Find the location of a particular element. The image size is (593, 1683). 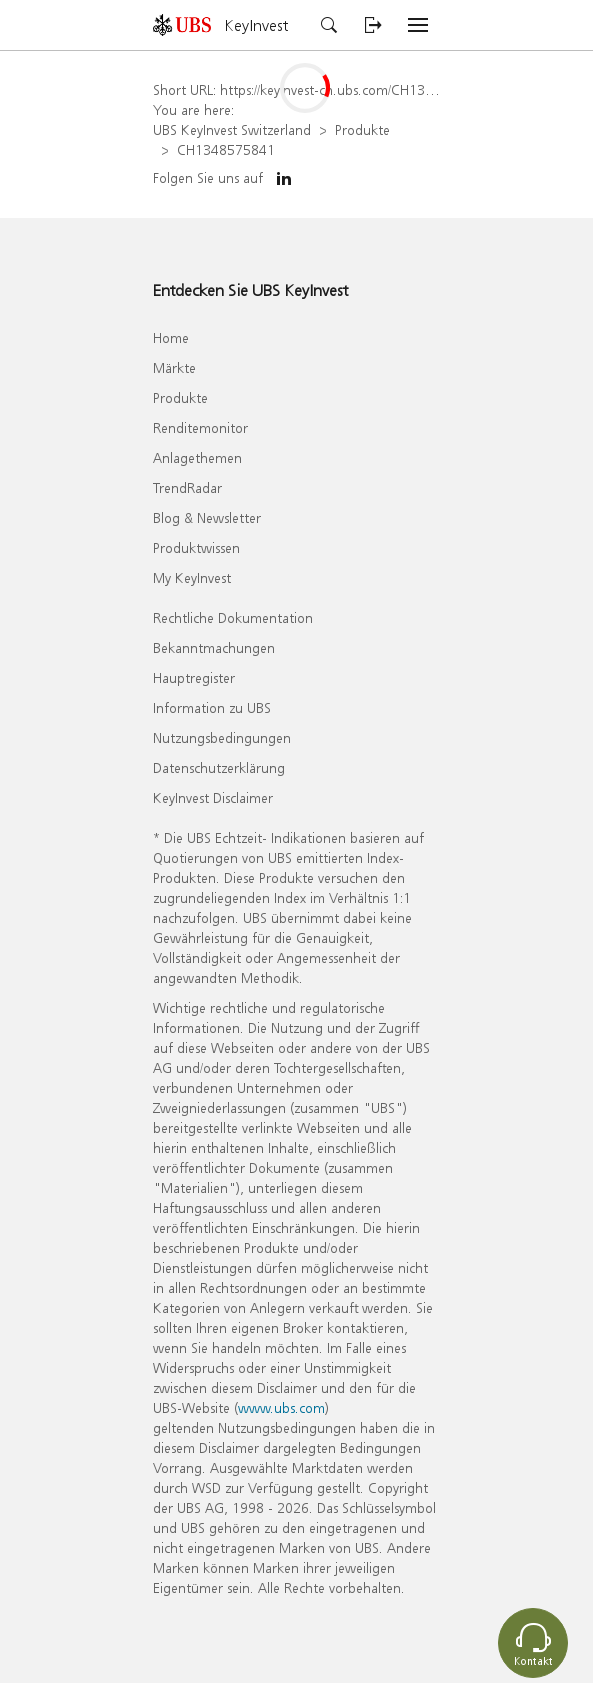

Hauptregister is located at coordinates (194, 677).